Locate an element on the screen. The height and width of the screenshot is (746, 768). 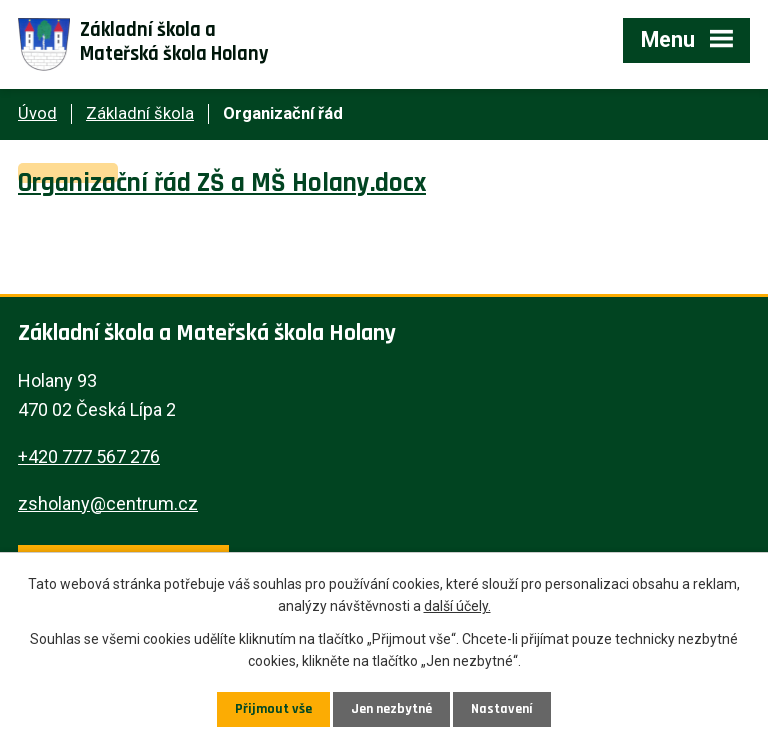
Organizační řád ZŠ a MŠ Holany.docx is located at coordinates (222, 183).